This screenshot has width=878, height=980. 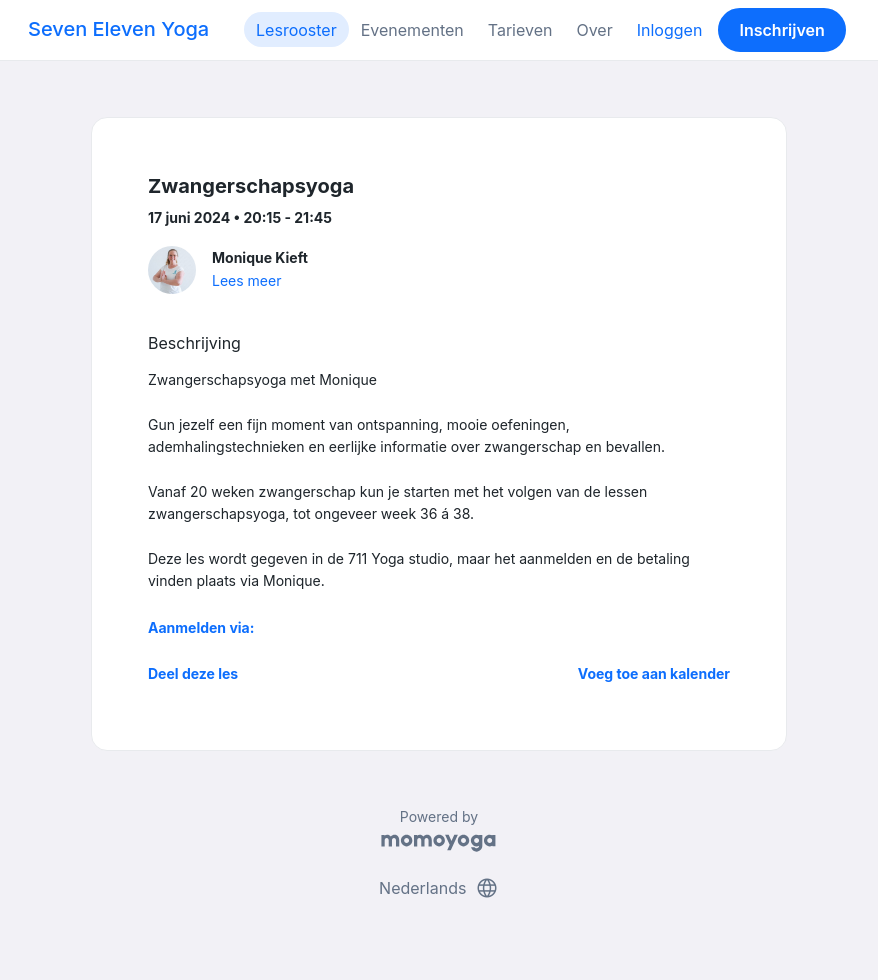 What do you see at coordinates (439, 888) in the screenshot?
I see `Nederlands` at bounding box center [439, 888].